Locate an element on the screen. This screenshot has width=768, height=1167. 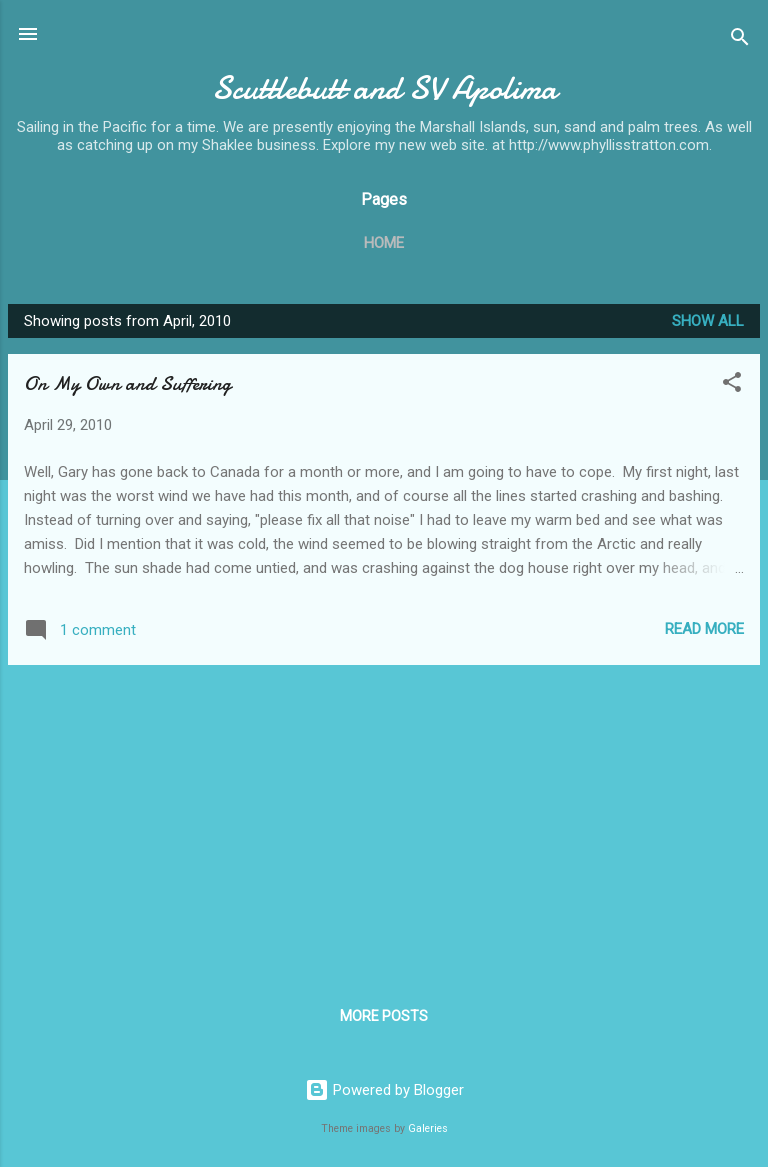
[Advertisement] is located at coordinates (384, 821).